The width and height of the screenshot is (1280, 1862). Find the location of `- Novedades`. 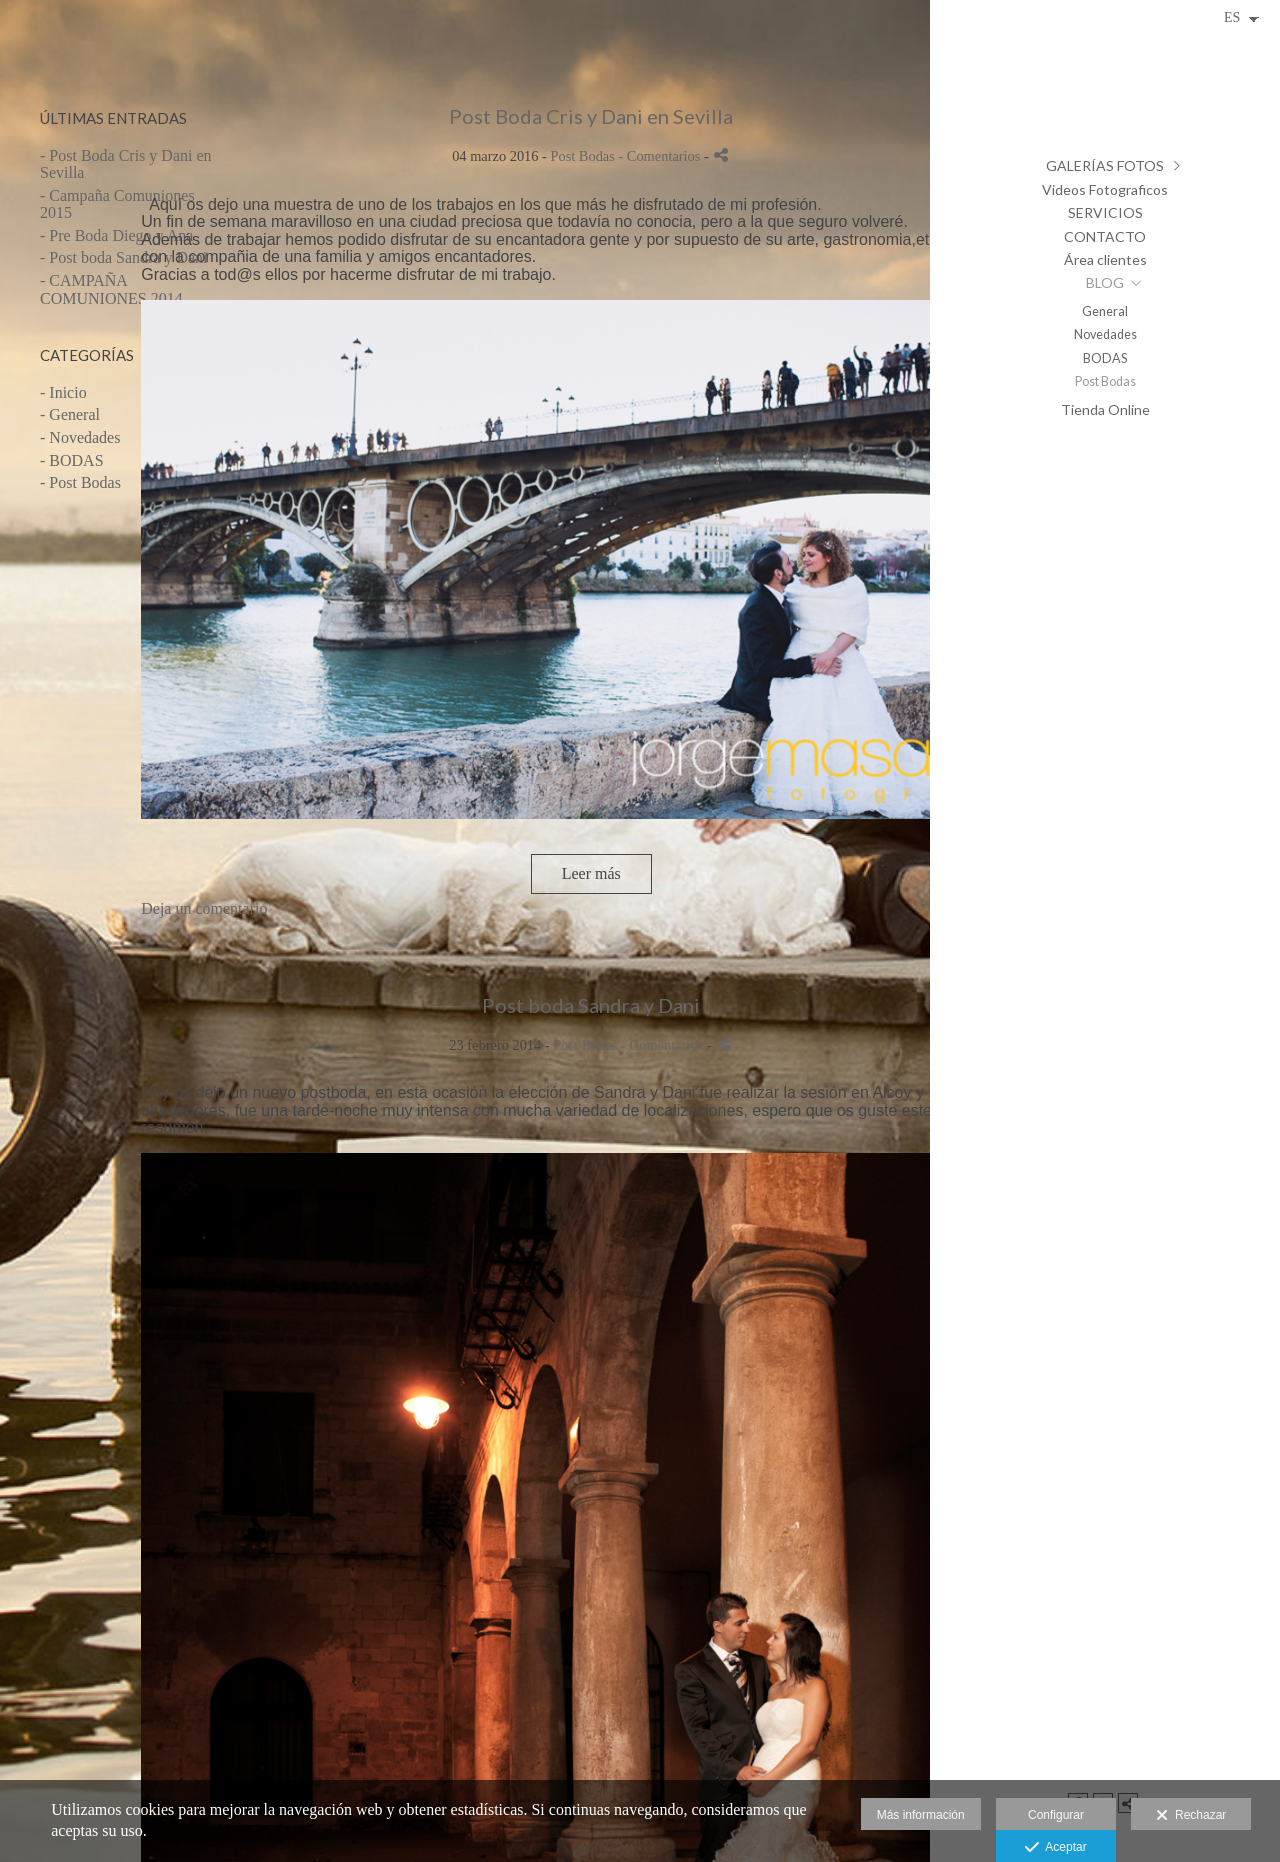

- Novedades is located at coordinates (80, 437).